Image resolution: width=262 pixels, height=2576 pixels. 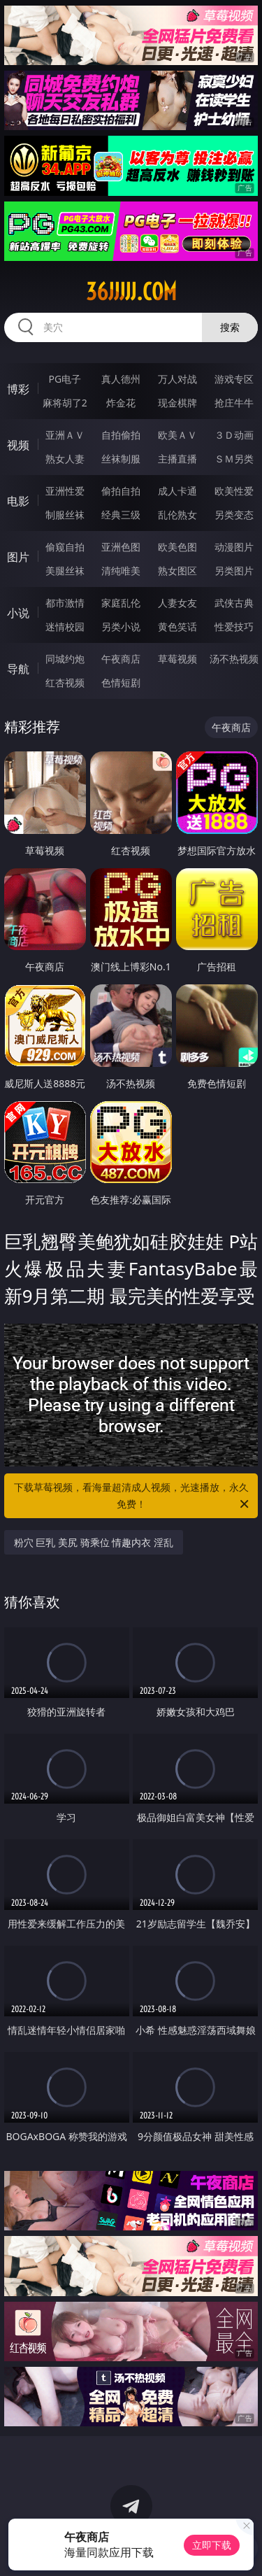 What do you see at coordinates (177, 514) in the screenshot?
I see `乱伦熟女` at bounding box center [177, 514].